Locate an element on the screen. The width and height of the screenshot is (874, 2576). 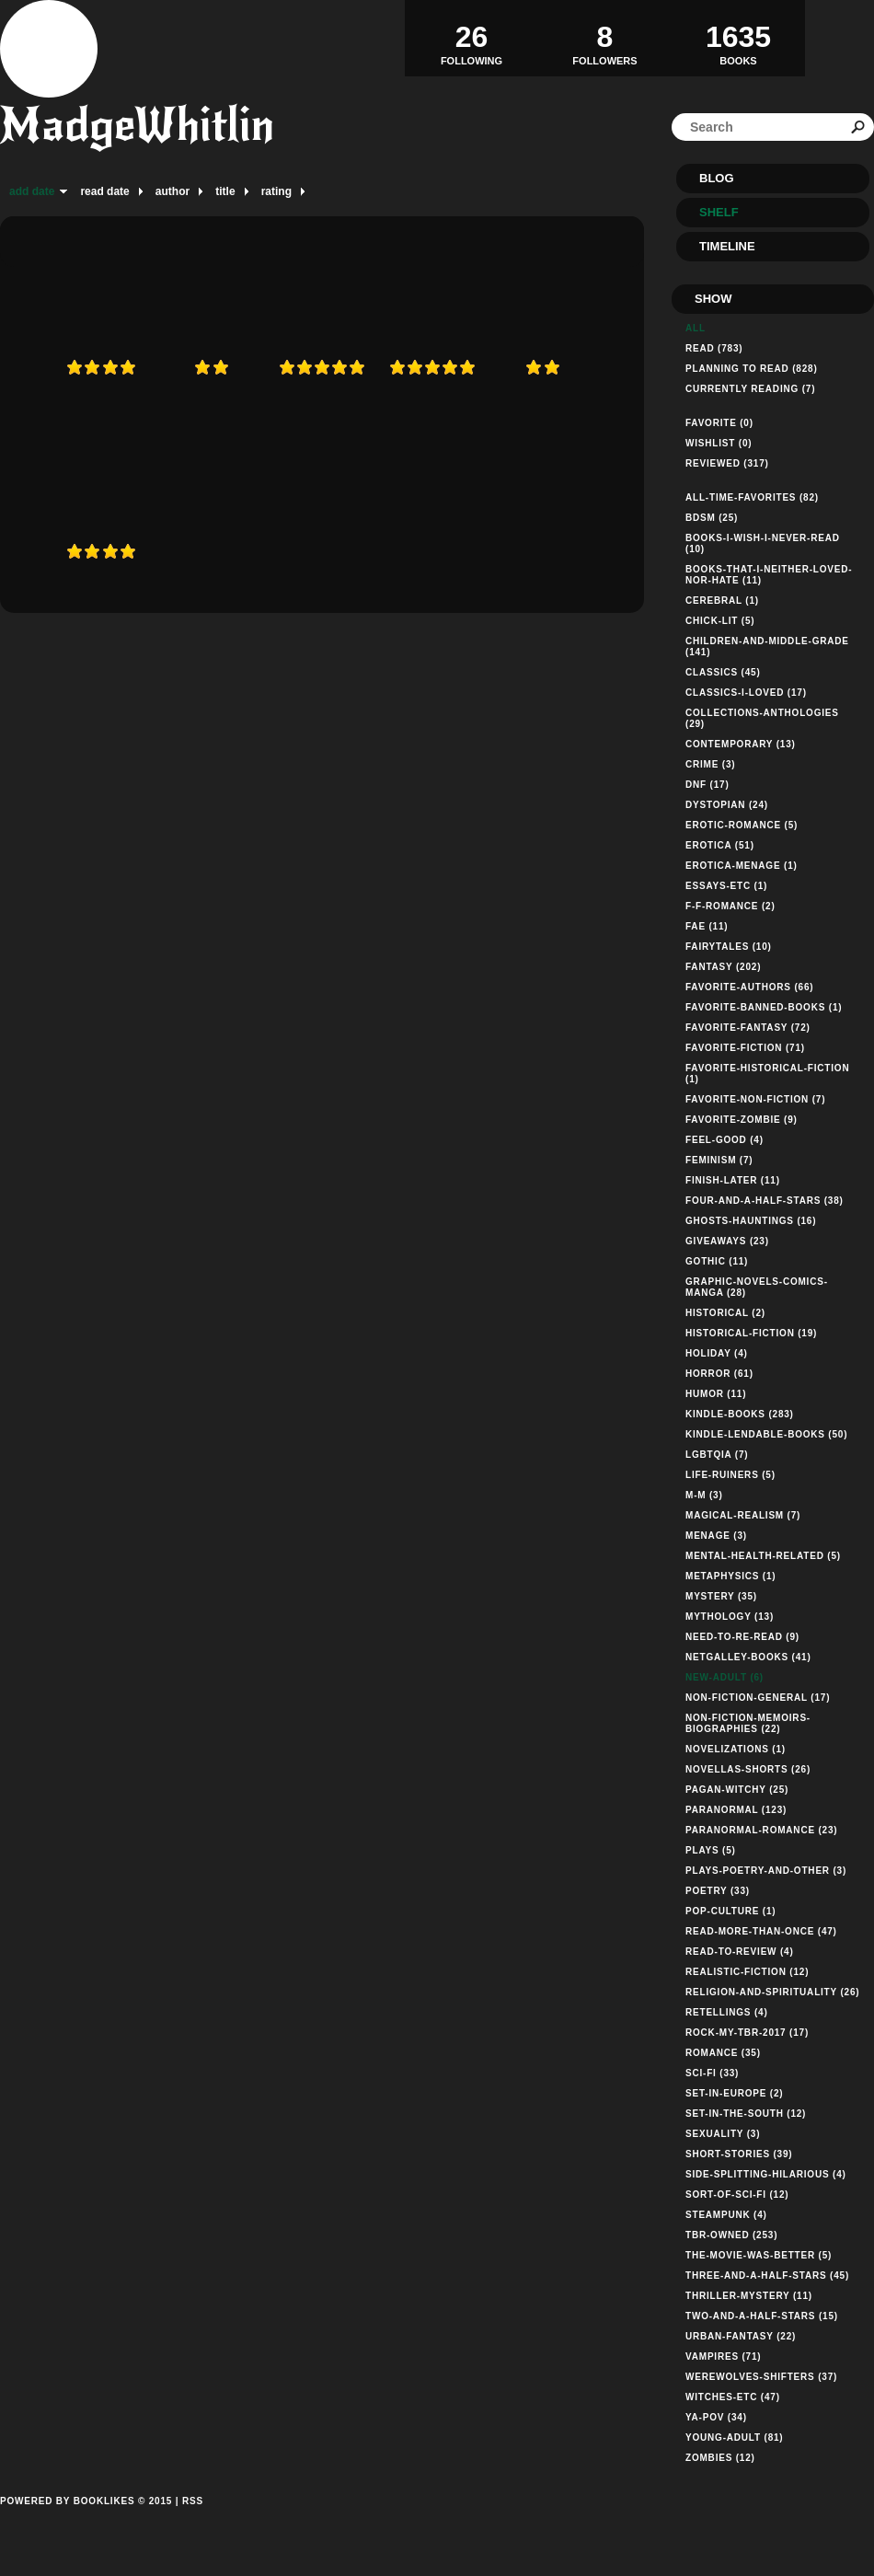
Favorite (0) is located at coordinates (719, 423).